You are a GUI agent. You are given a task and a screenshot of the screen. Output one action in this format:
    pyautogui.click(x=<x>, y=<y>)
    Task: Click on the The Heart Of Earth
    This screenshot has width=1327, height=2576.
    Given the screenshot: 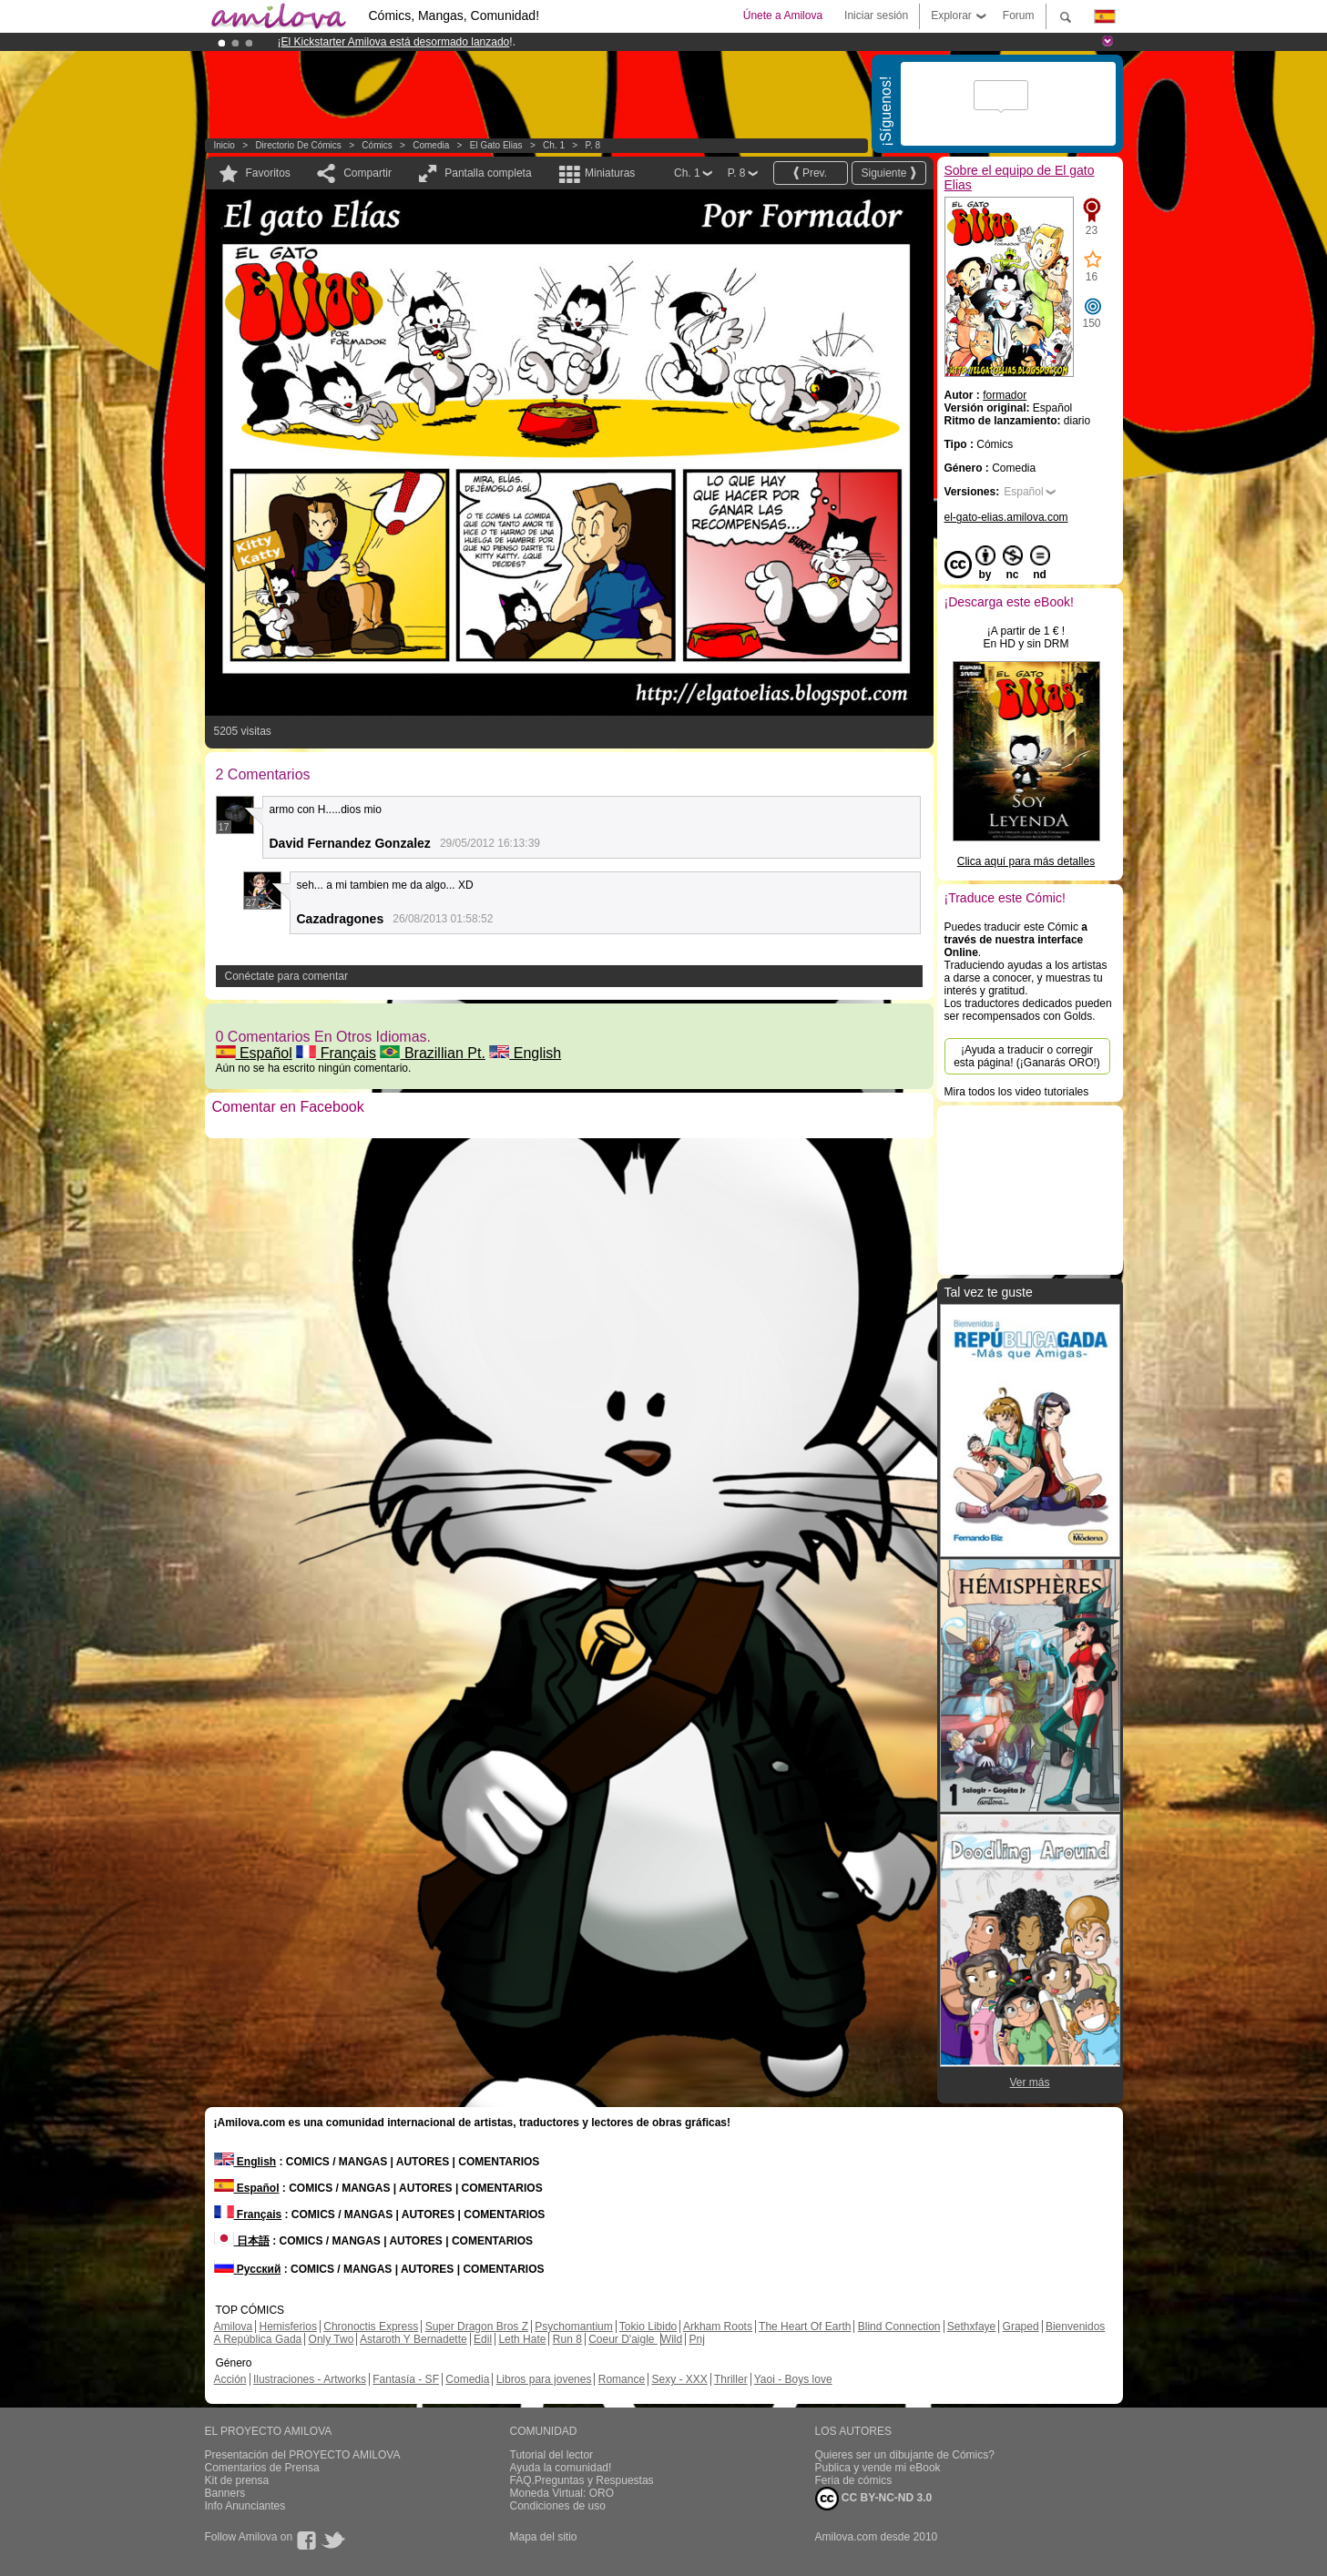 What is the action you would take?
    pyautogui.click(x=805, y=2326)
    